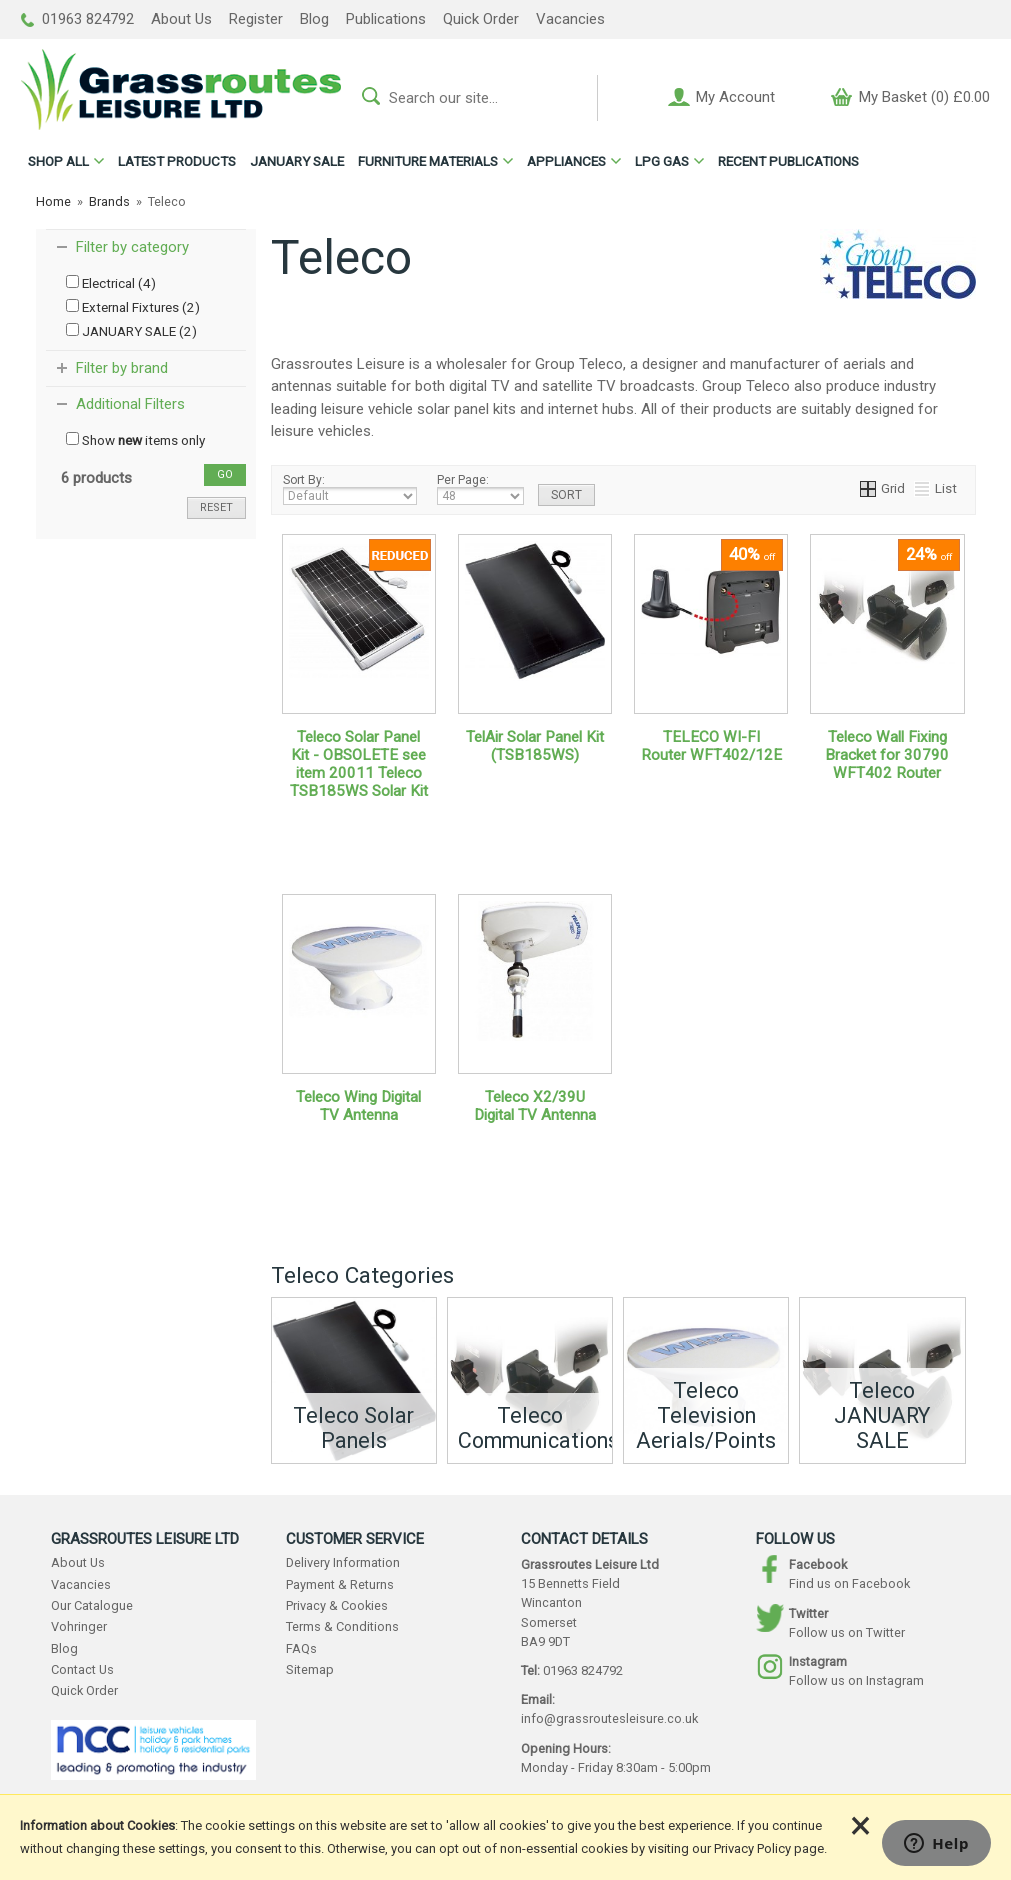 This screenshot has width=1011, height=1880. I want to click on Terms & Conditions, so click(342, 1626).